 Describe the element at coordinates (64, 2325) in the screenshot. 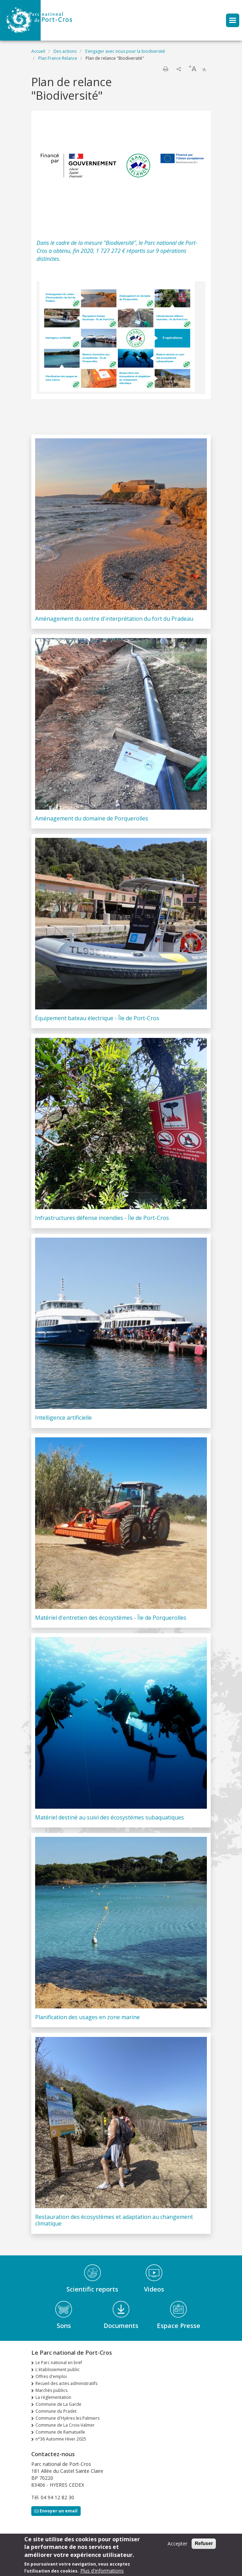

I see `Sons` at that location.